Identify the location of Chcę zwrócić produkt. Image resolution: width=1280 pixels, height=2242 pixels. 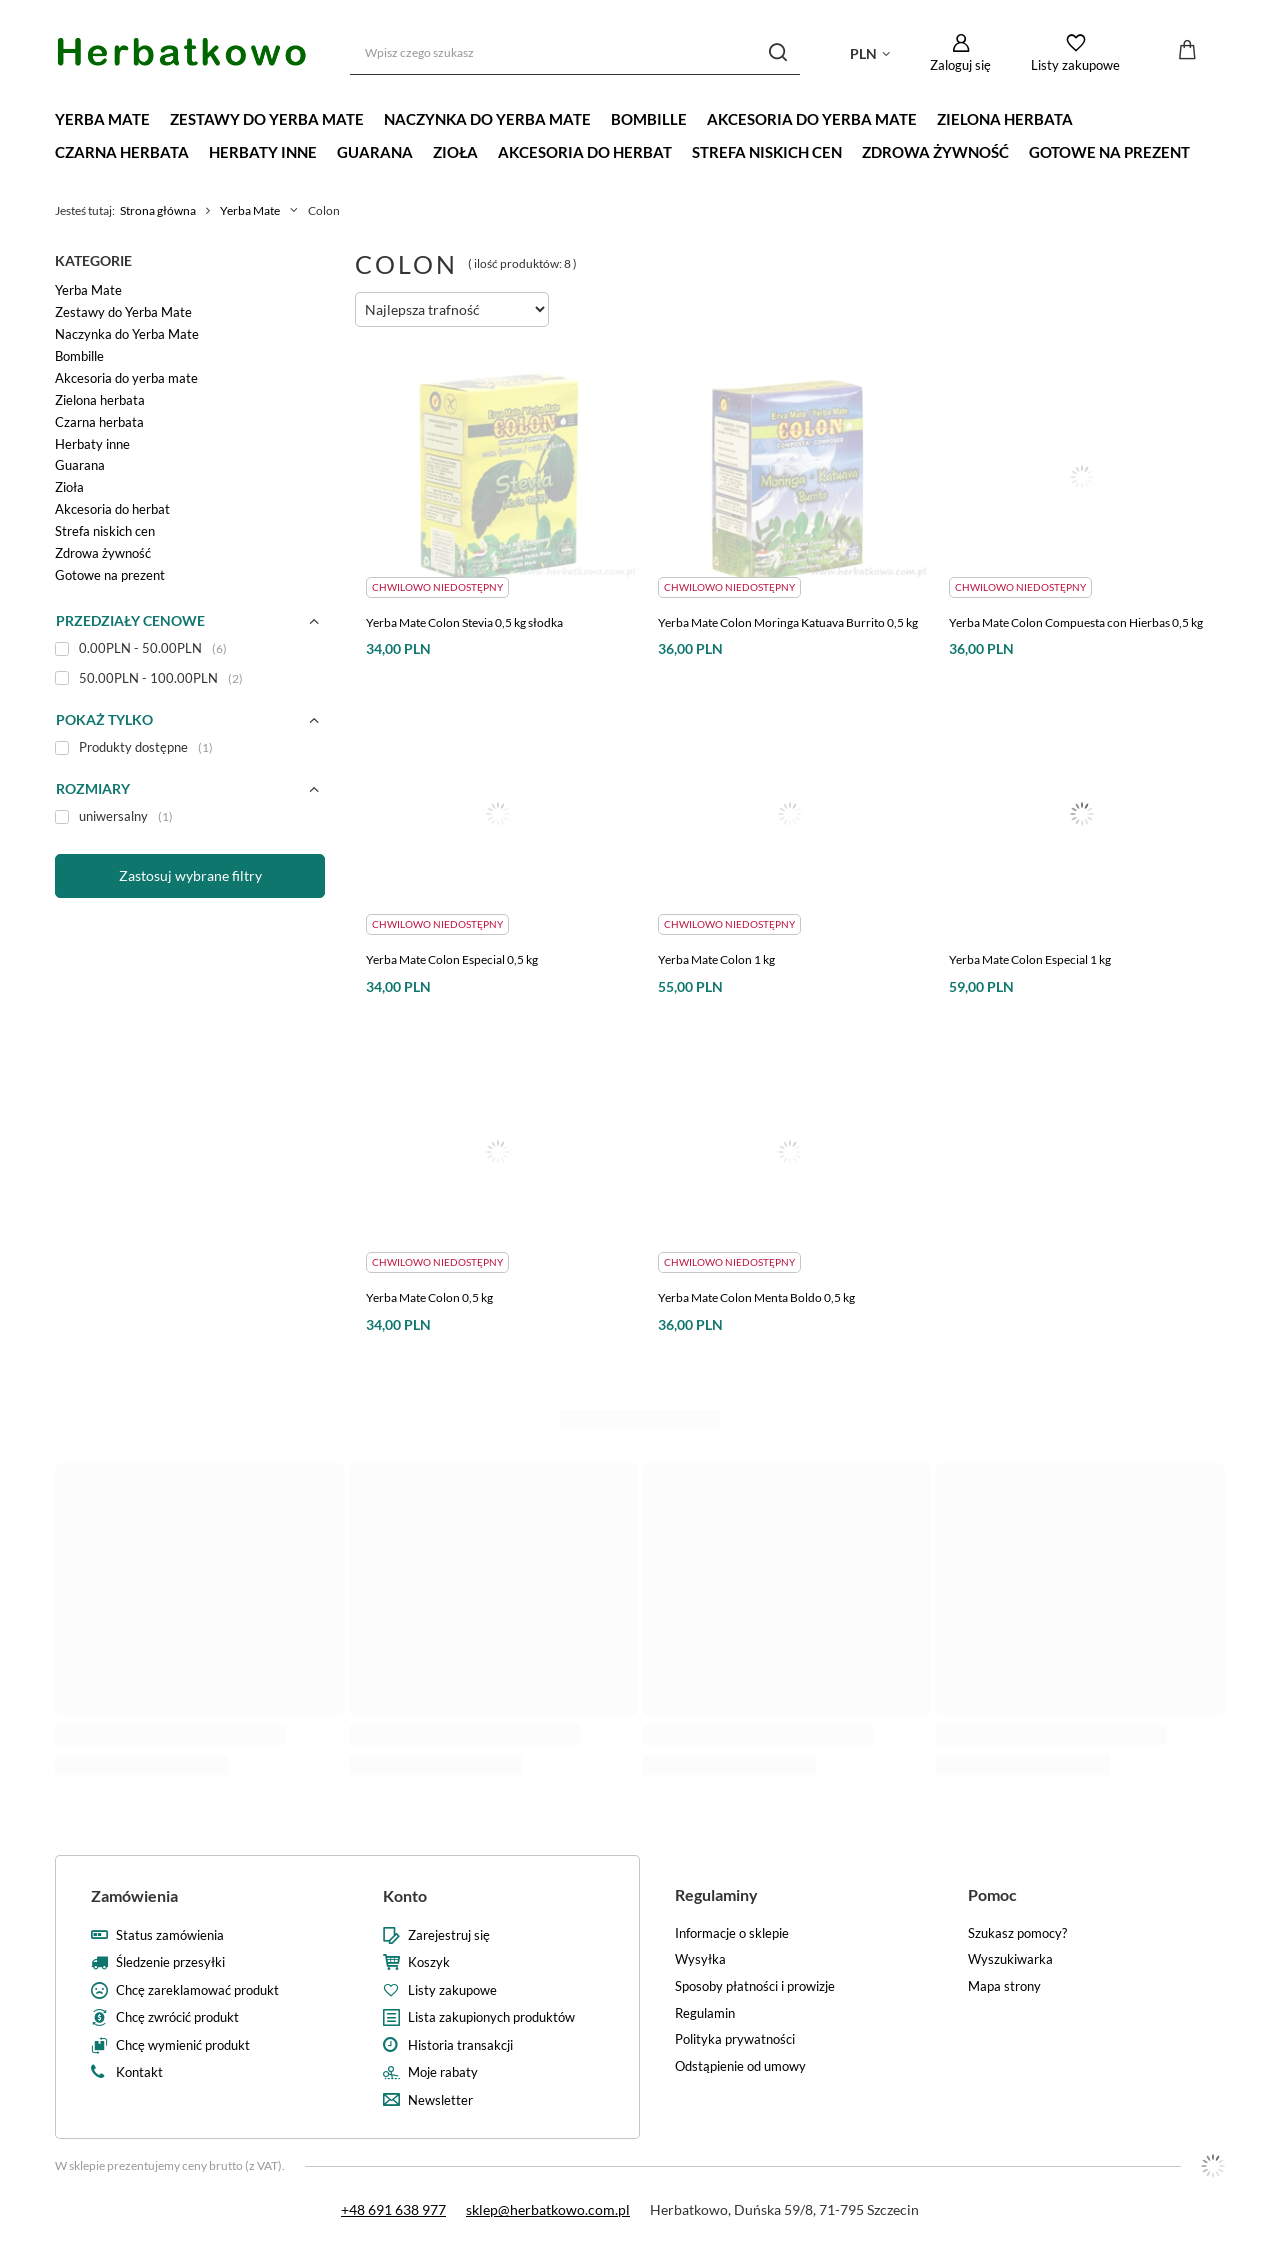
(177, 2017).